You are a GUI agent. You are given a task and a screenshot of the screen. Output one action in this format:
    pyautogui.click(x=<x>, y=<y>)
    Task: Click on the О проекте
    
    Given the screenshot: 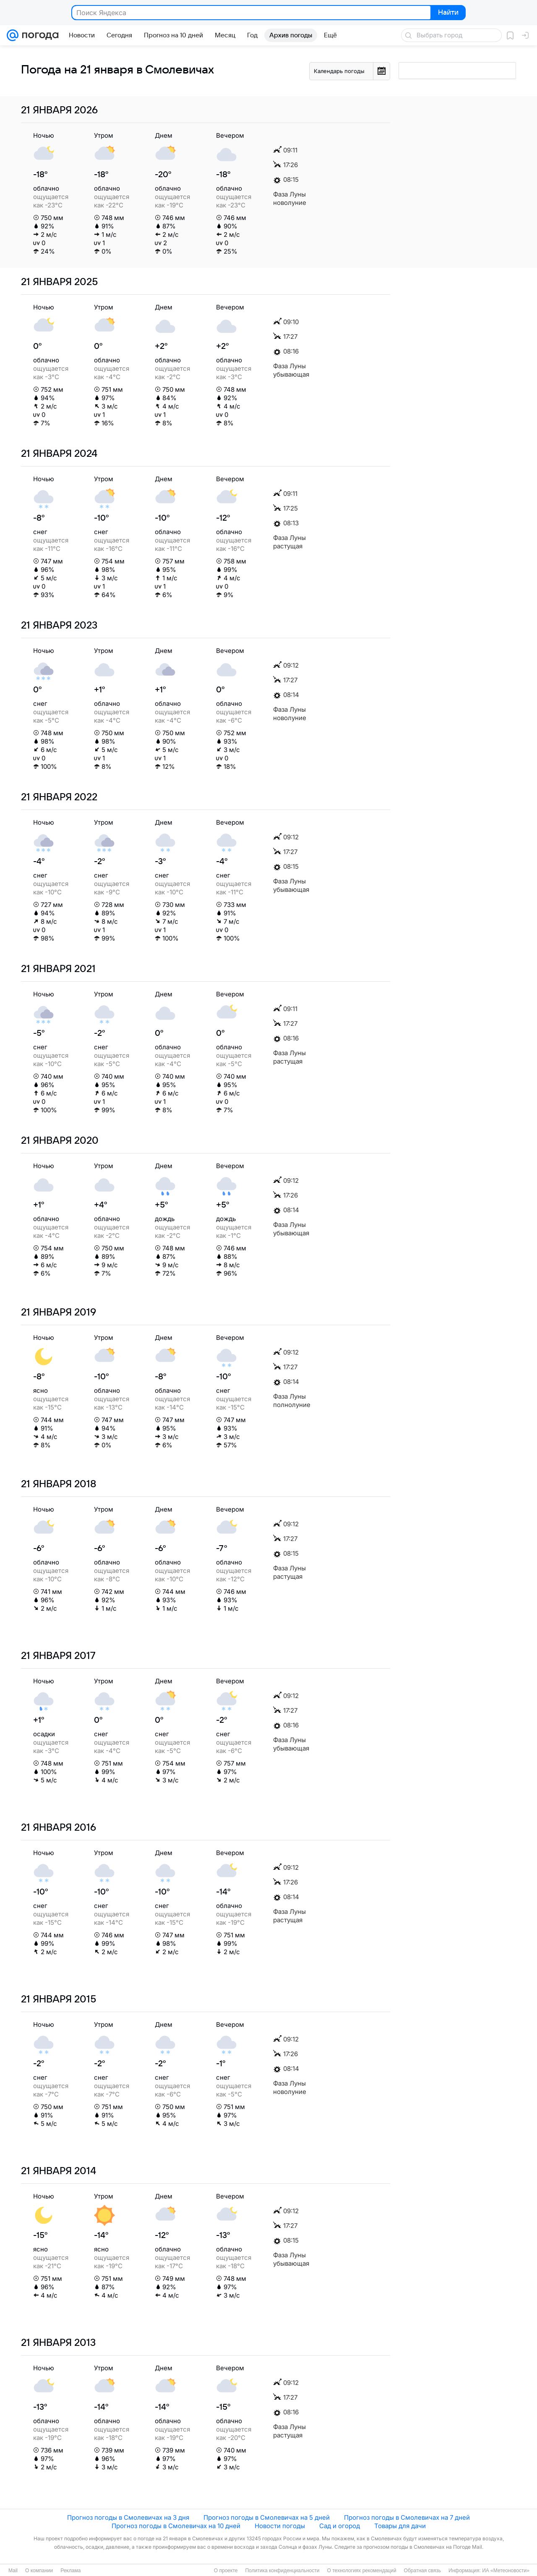 What is the action you would take?
    pyautogui.click(x=226, y=2570)
    